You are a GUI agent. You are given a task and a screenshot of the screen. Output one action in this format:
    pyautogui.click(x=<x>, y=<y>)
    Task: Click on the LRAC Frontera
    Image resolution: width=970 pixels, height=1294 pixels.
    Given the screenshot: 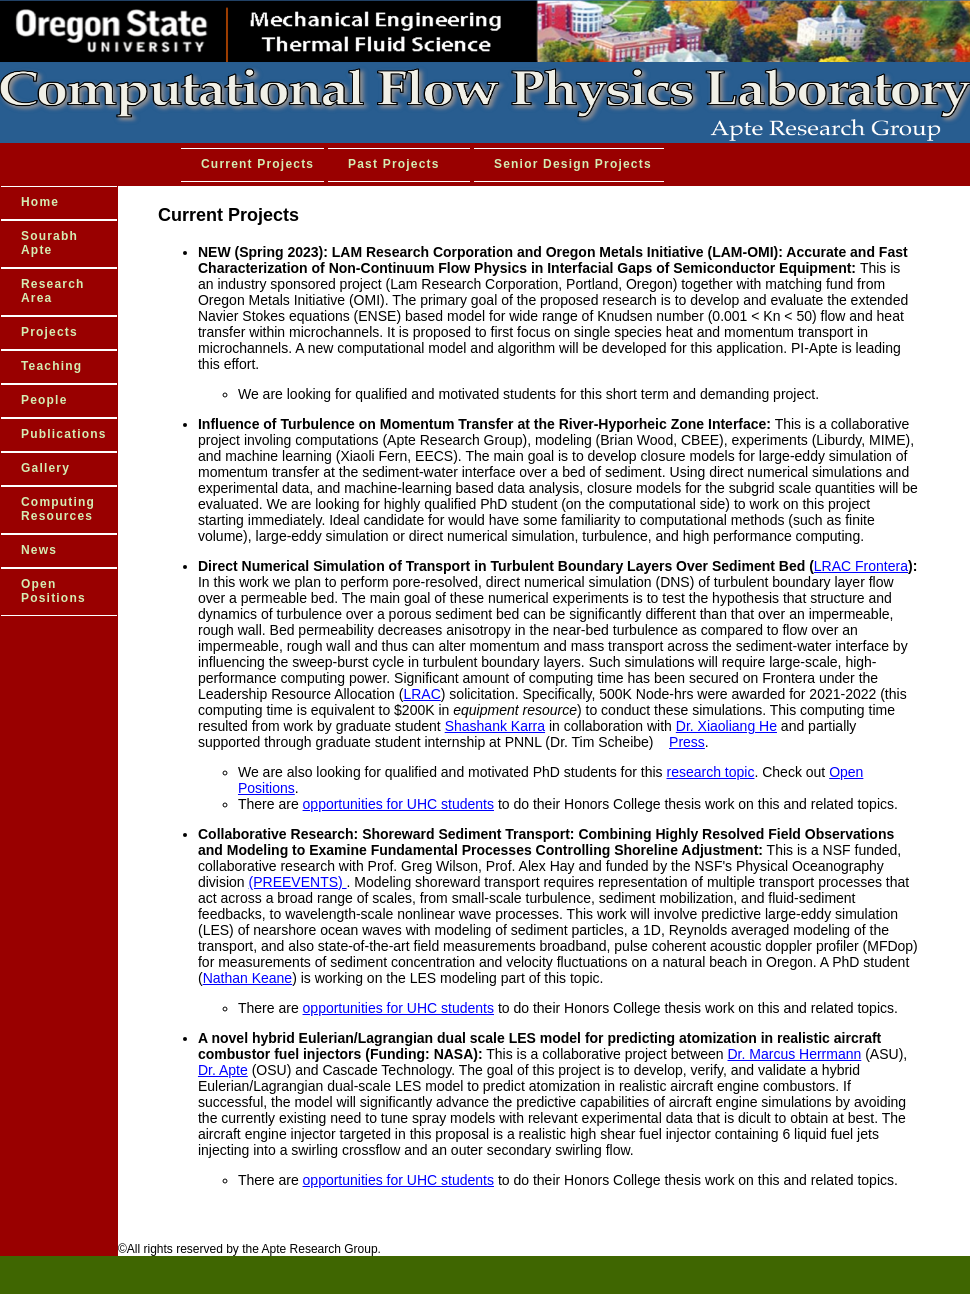 What is the action you would take?
    pyautogui.click(x=861, y=566)
    